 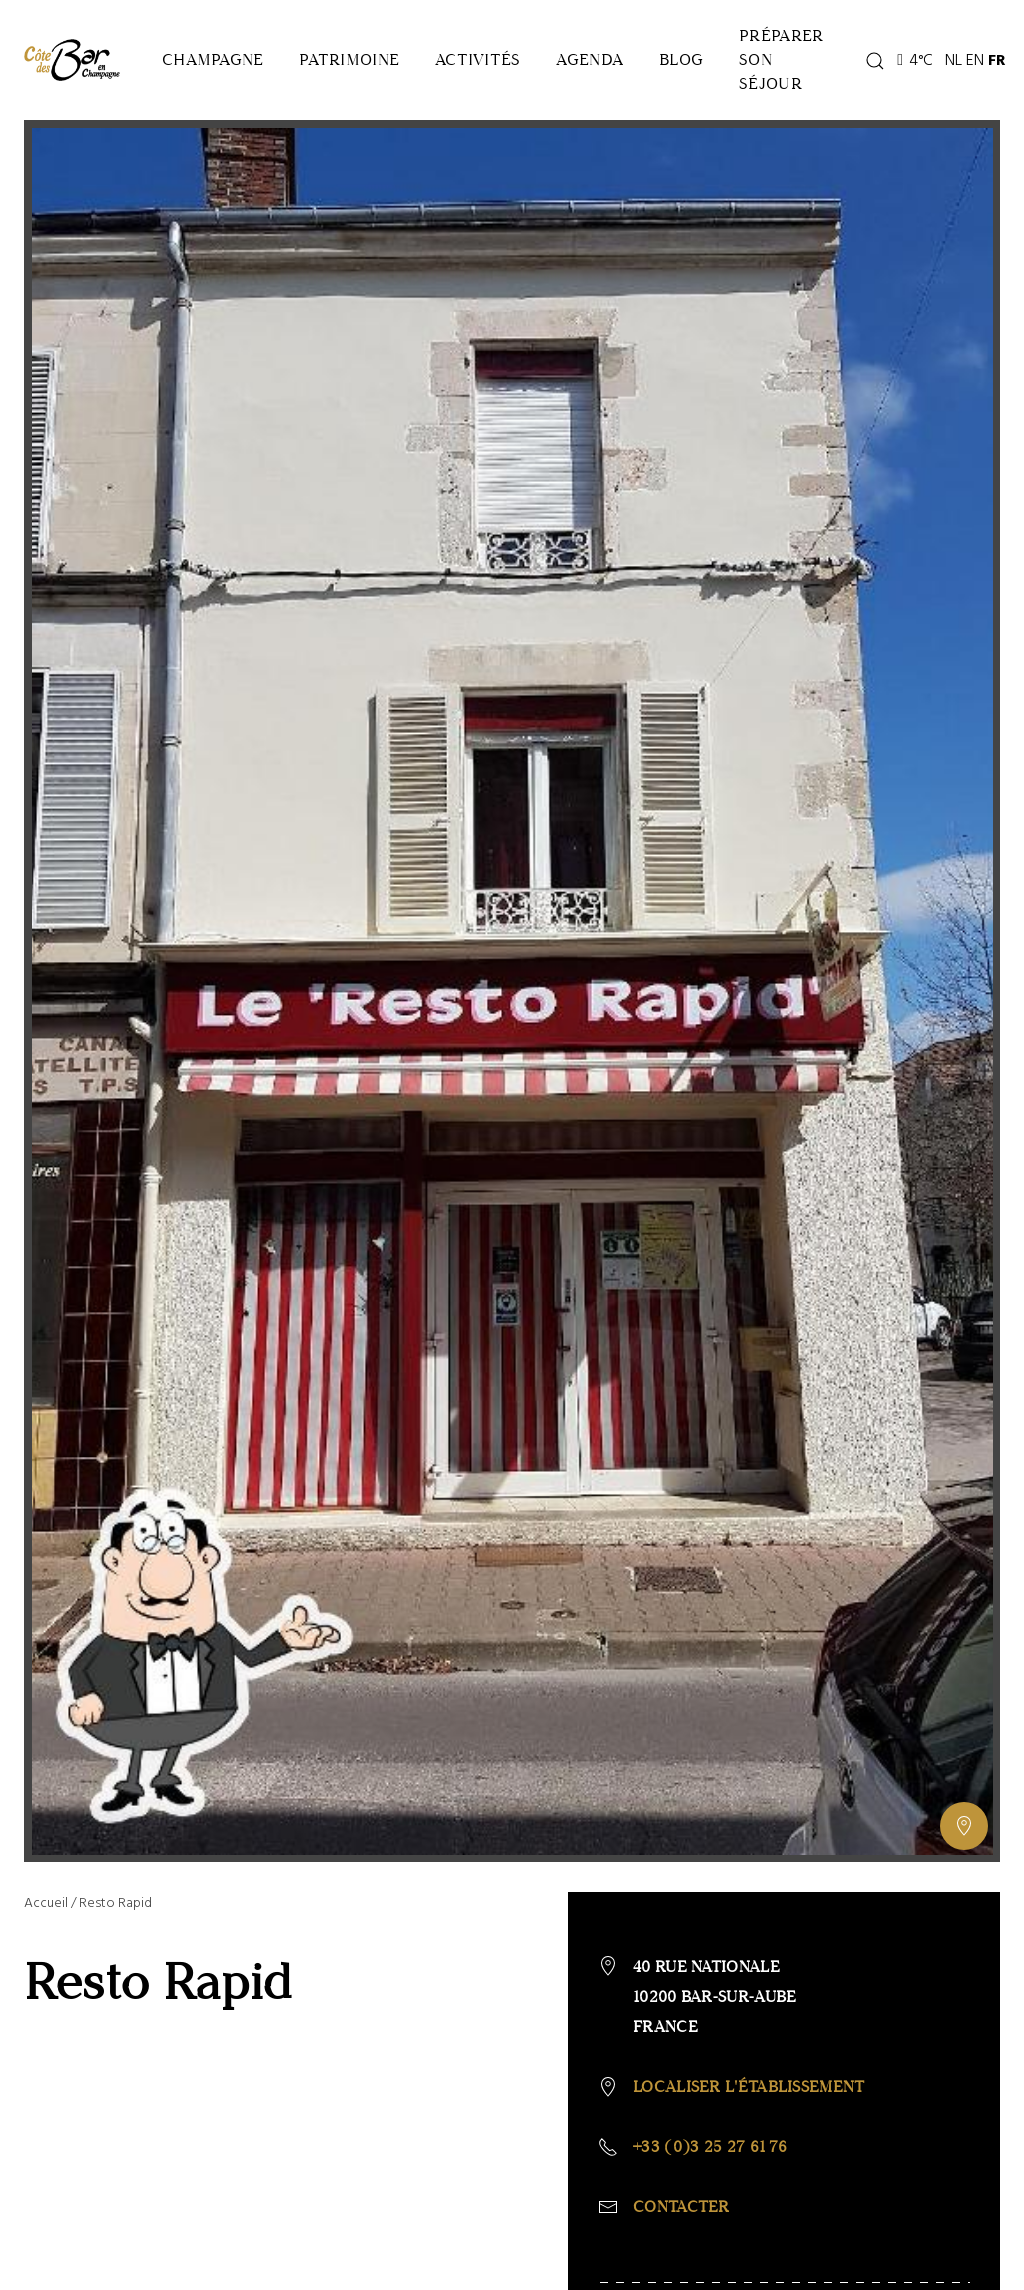 I want to click on EN, so click(x=975, y=60).